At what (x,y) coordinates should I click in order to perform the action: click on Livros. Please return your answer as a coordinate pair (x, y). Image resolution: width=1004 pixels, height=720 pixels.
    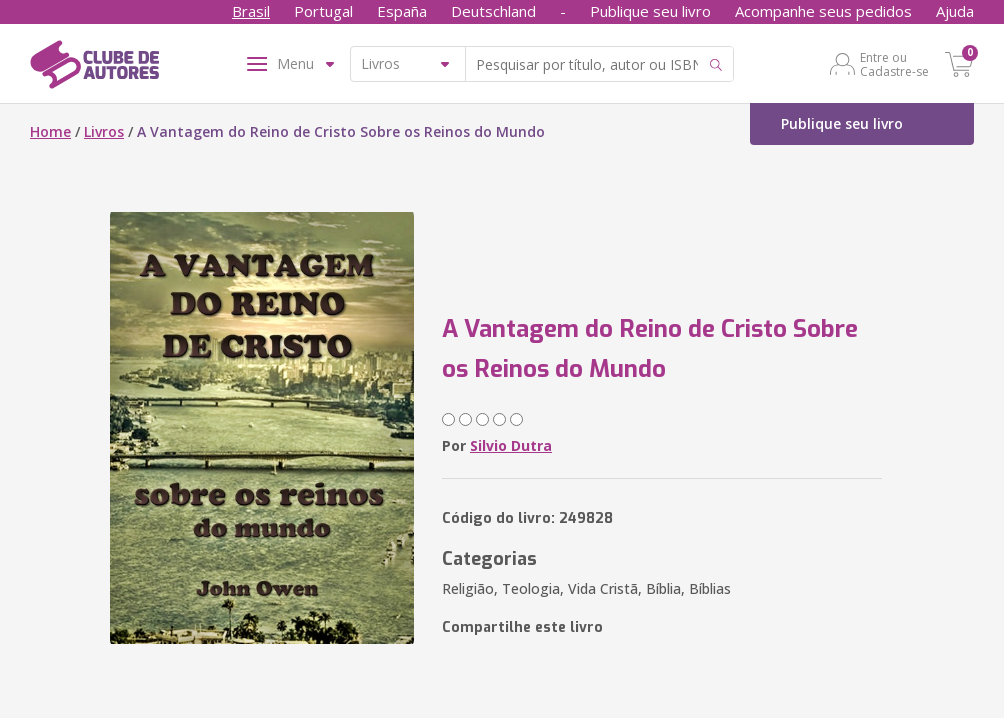
    Looking at the image, I should click on (104, 131).